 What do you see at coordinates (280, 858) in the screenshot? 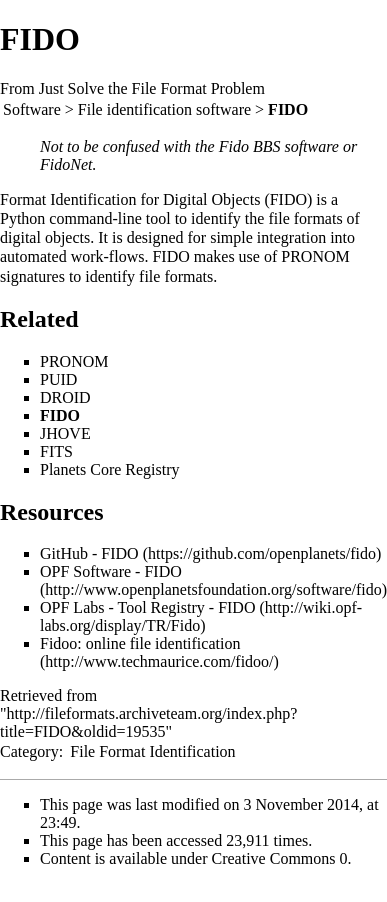
I see `Creative Commons 0` at bounding box center [280, 858].